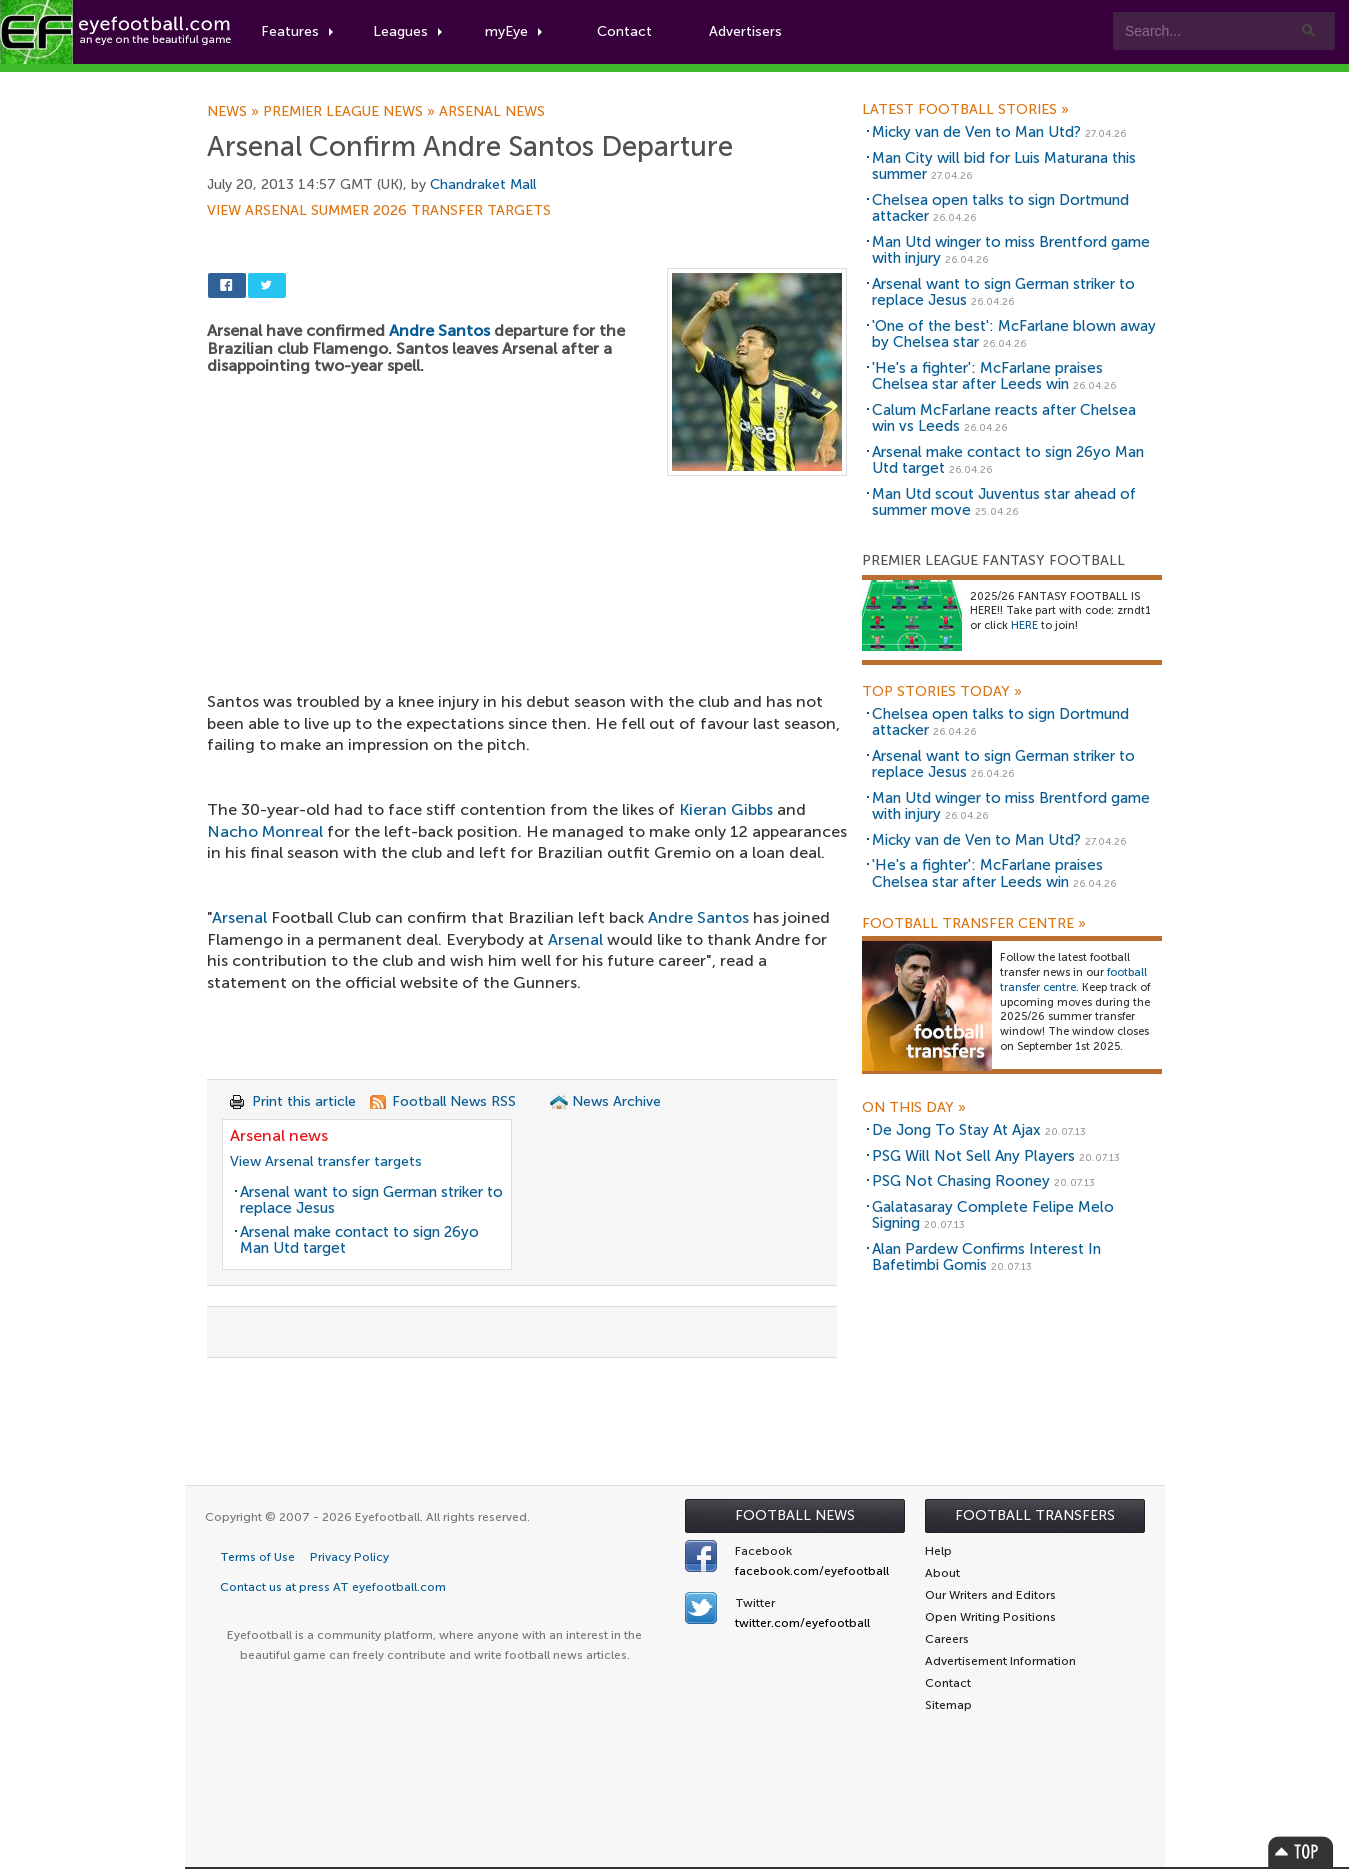 This screenshot has height=1869, width=1349. Describe the element at coordinates (795, 1515) in the screenshot. I see `Football News` at that location.